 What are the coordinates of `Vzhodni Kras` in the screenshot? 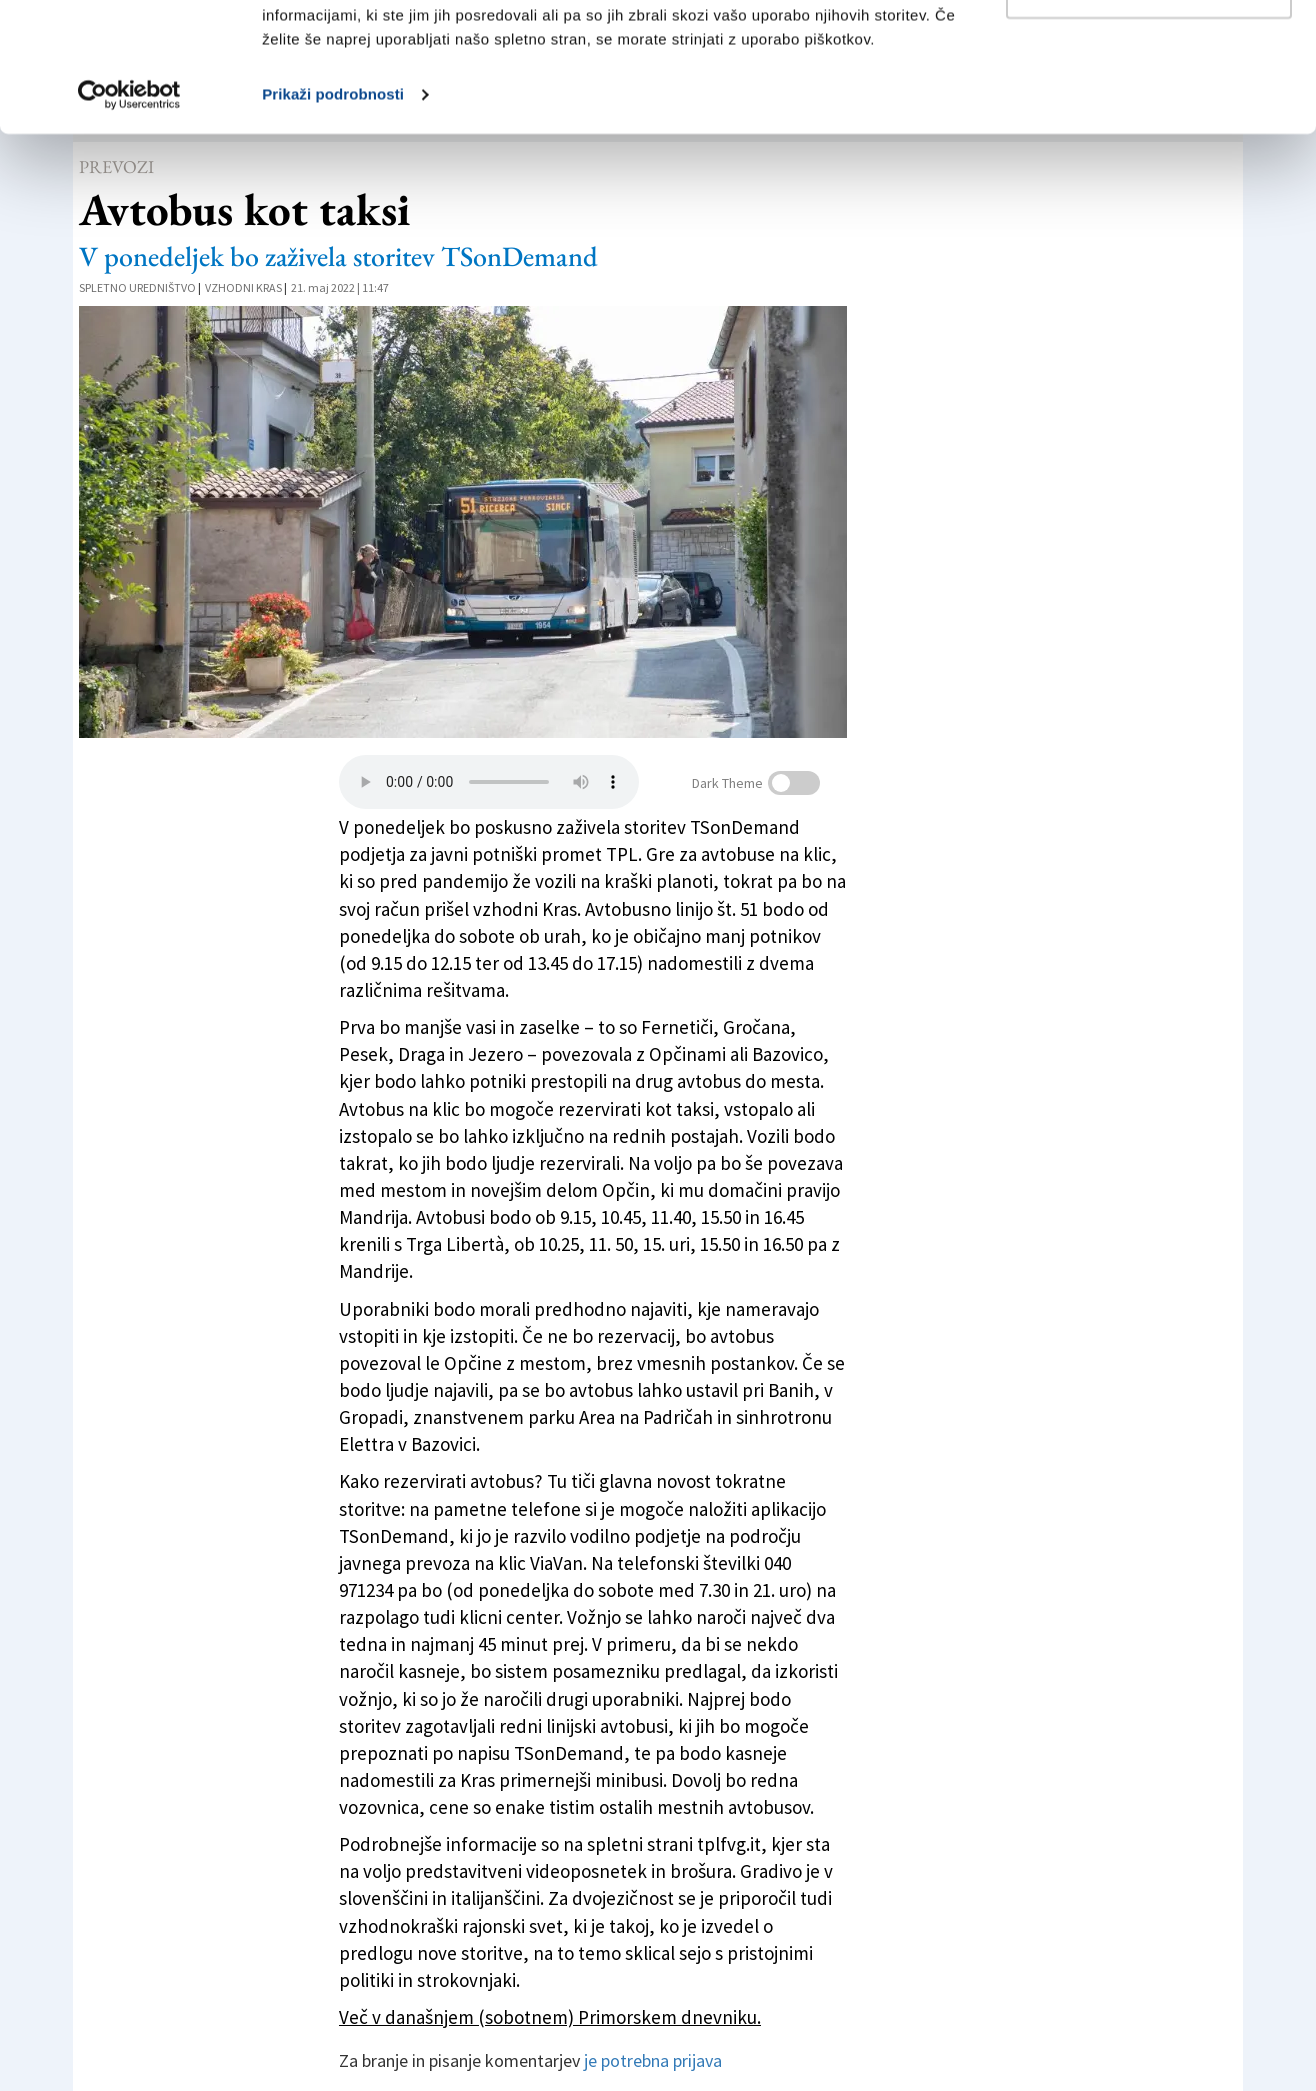 It's located at (243, 287).